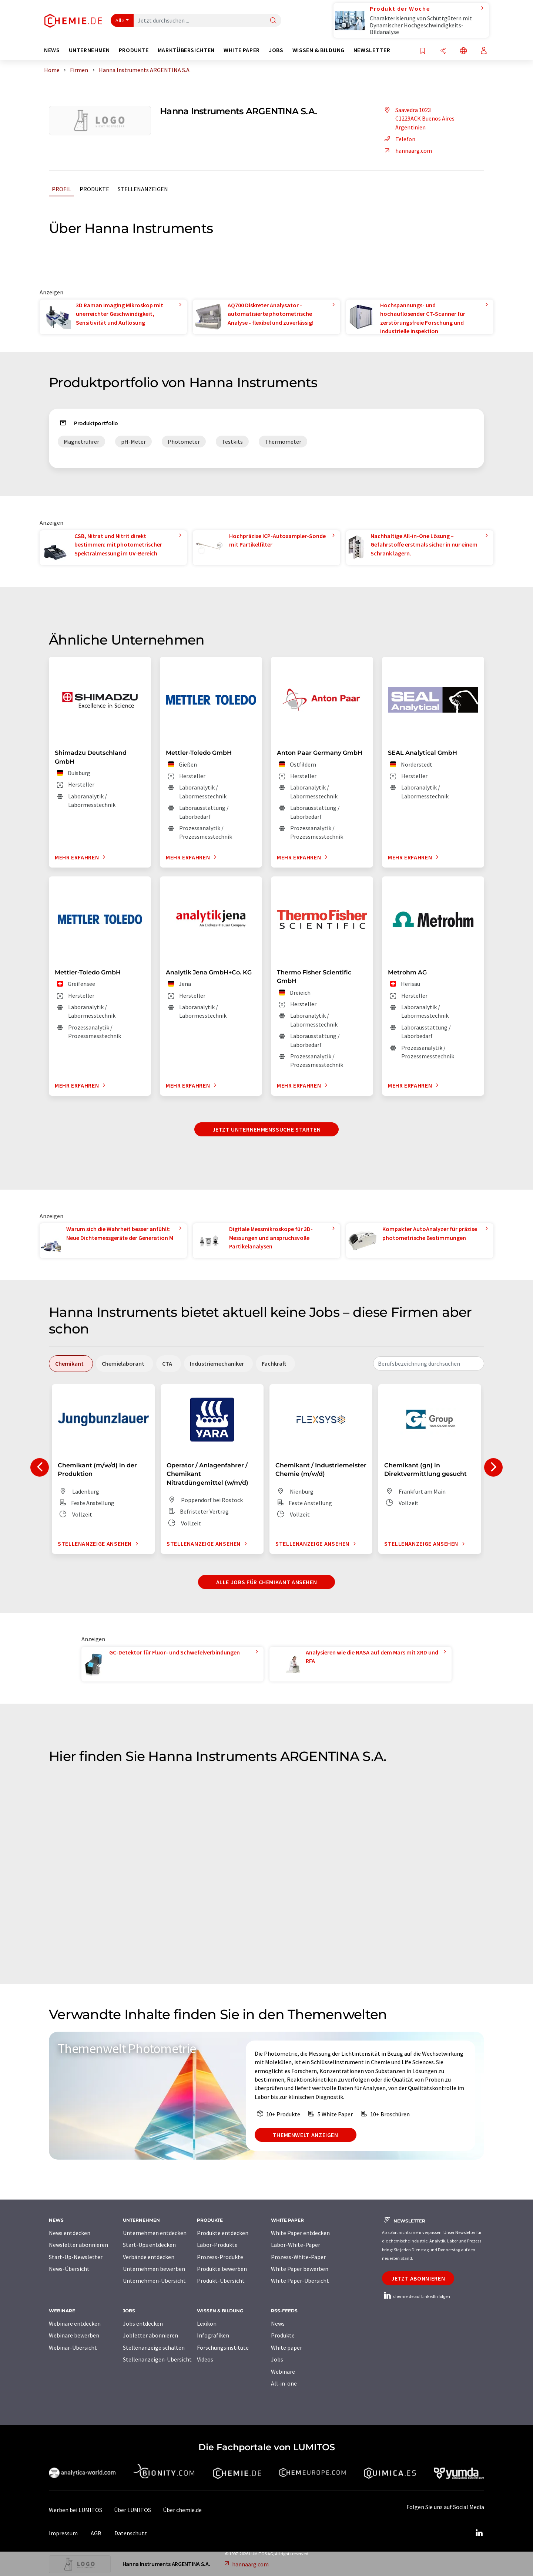  What do you see at coordinates (205, 2359) in the screenshot?
I see `Videos` at bounding box center [205, 2359].